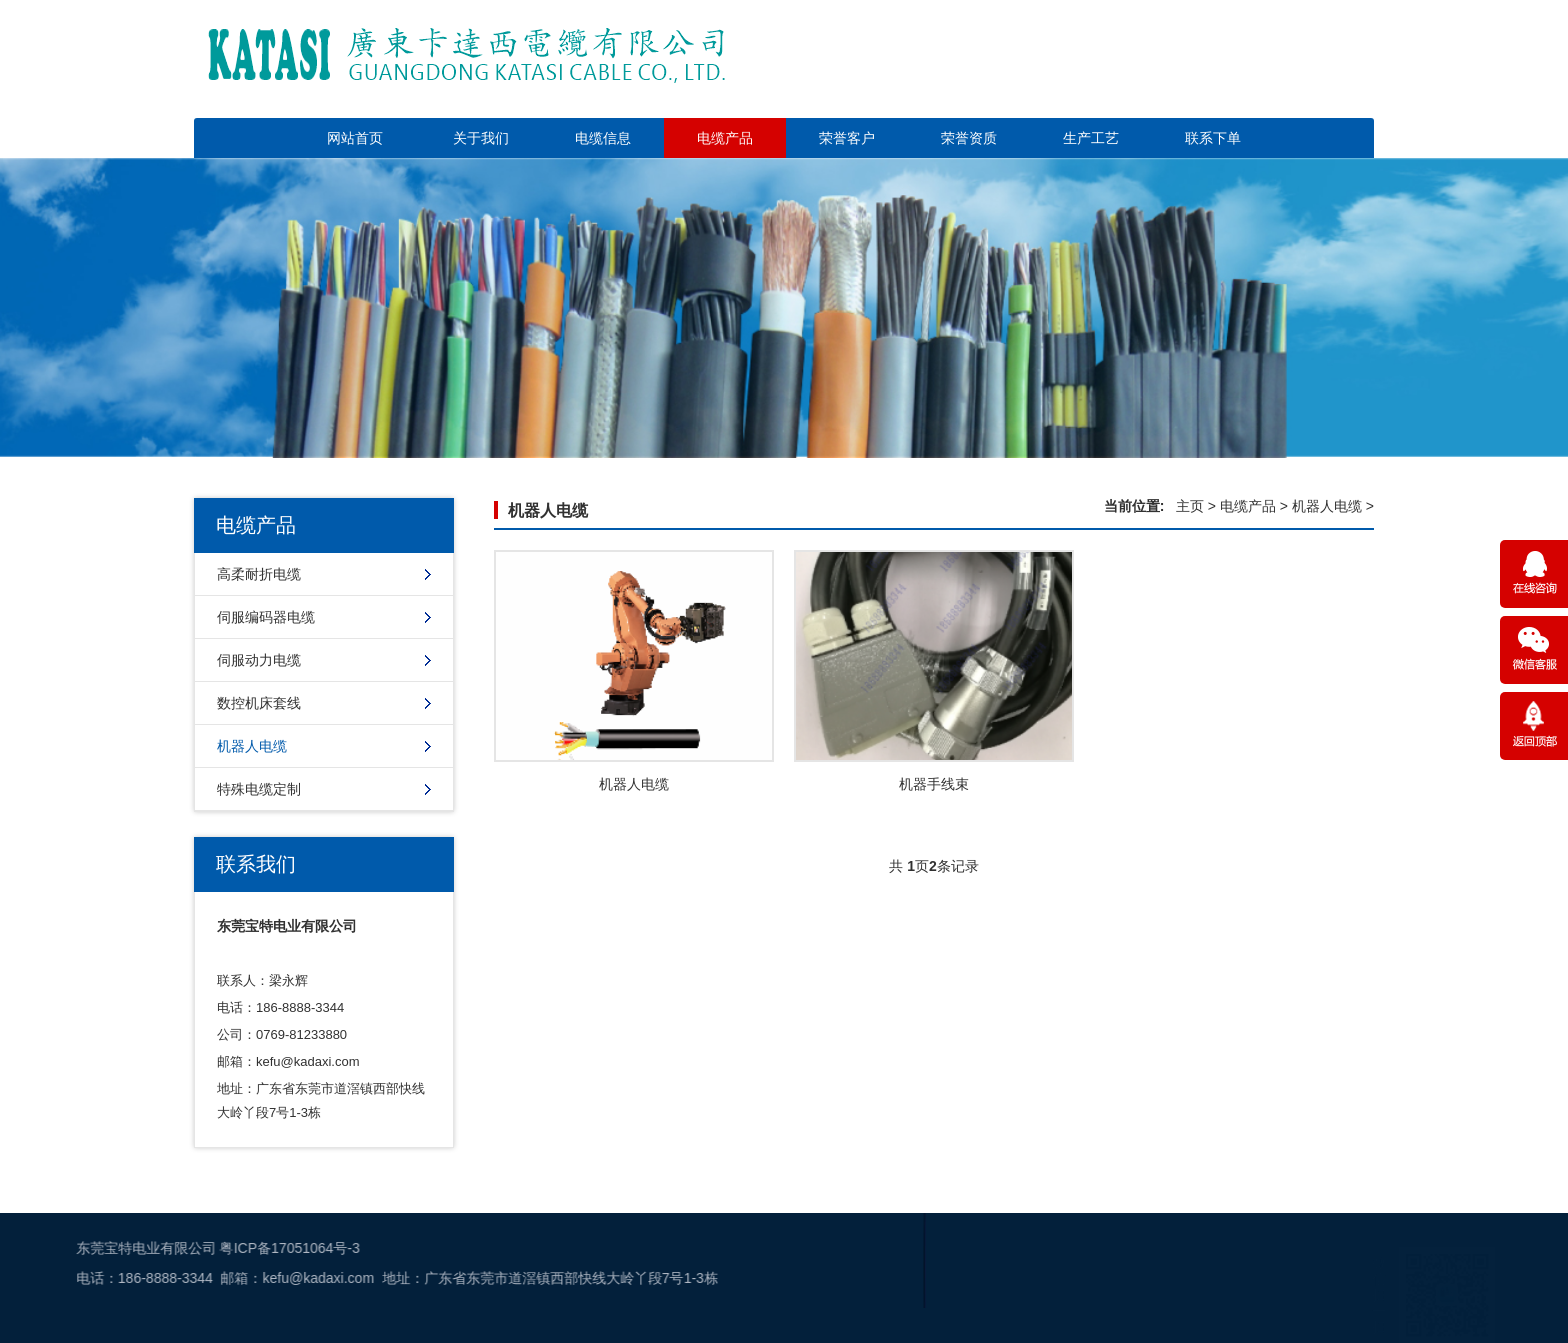 This screenshot has width=1568, height=1343. I want to click on 生产工艺, so click(1091, 138).